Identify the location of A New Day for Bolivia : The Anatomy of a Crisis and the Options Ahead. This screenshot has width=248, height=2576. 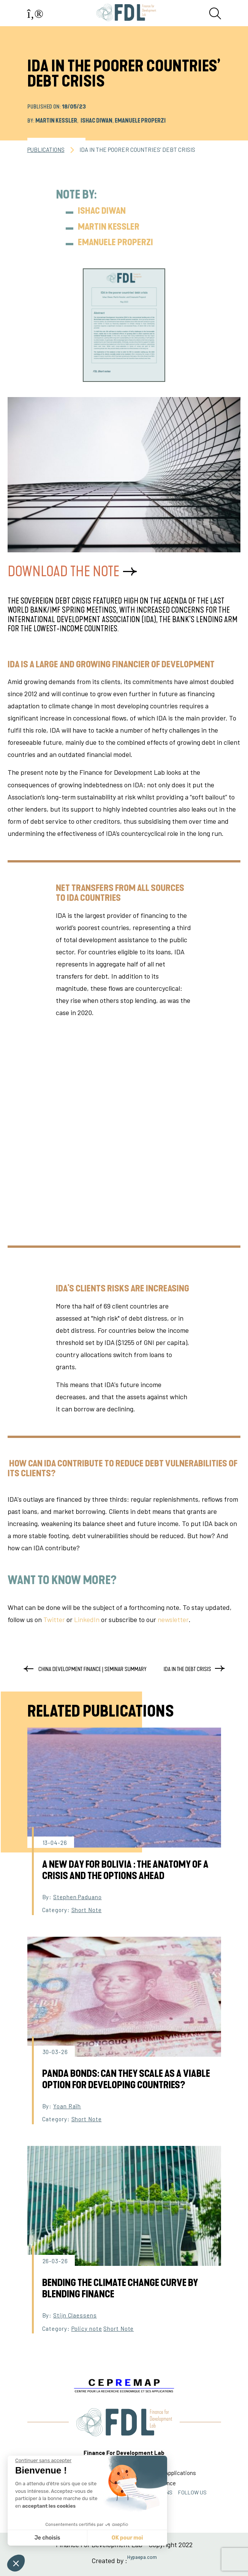
(125, 1870).